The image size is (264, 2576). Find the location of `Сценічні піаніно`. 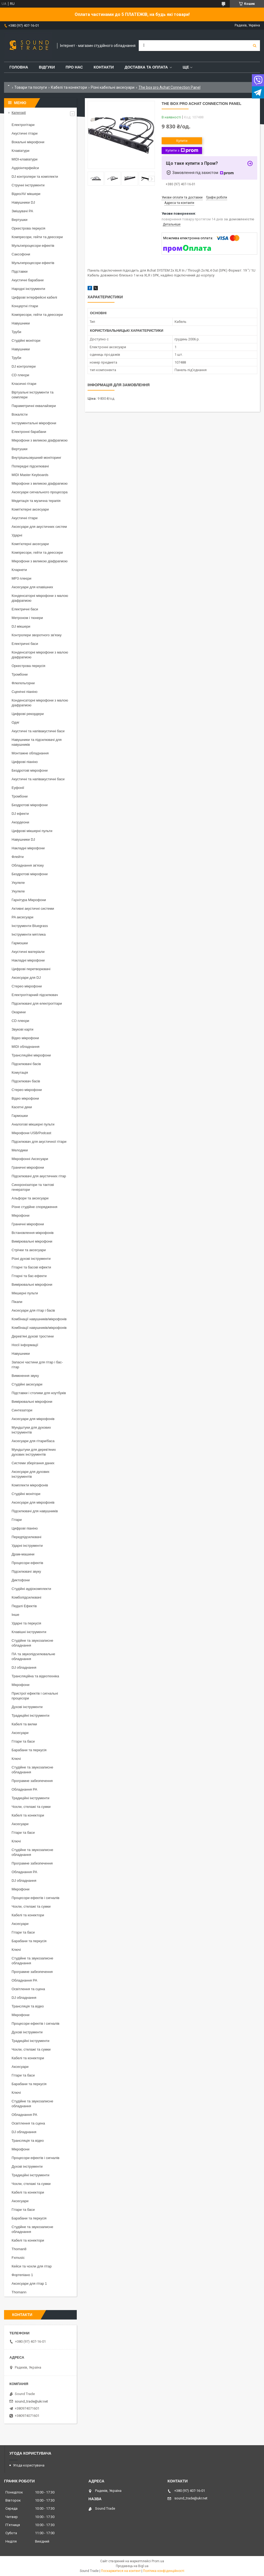

Сценічні піаніно is located at coordinates (24, 692).